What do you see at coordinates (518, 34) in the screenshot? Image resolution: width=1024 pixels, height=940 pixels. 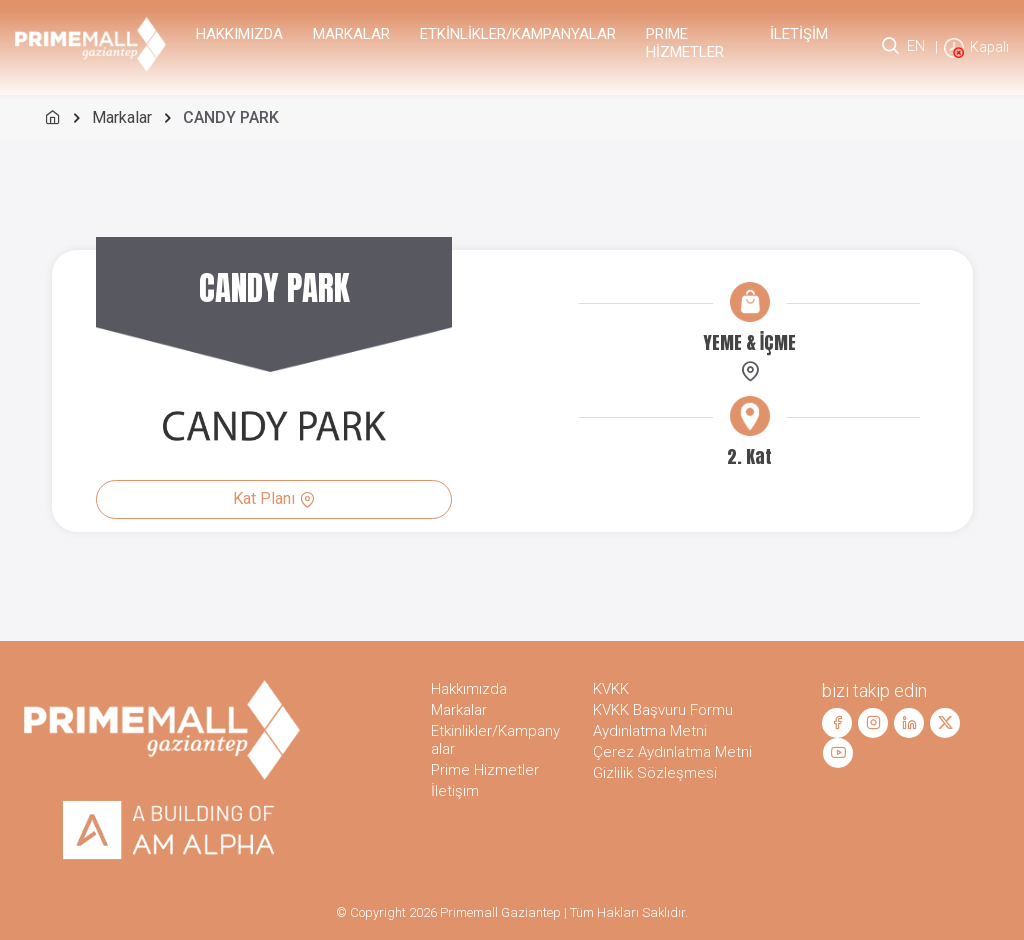 I see `Etkinlikler/Kampanyalar` at bounding box center [518, 34].